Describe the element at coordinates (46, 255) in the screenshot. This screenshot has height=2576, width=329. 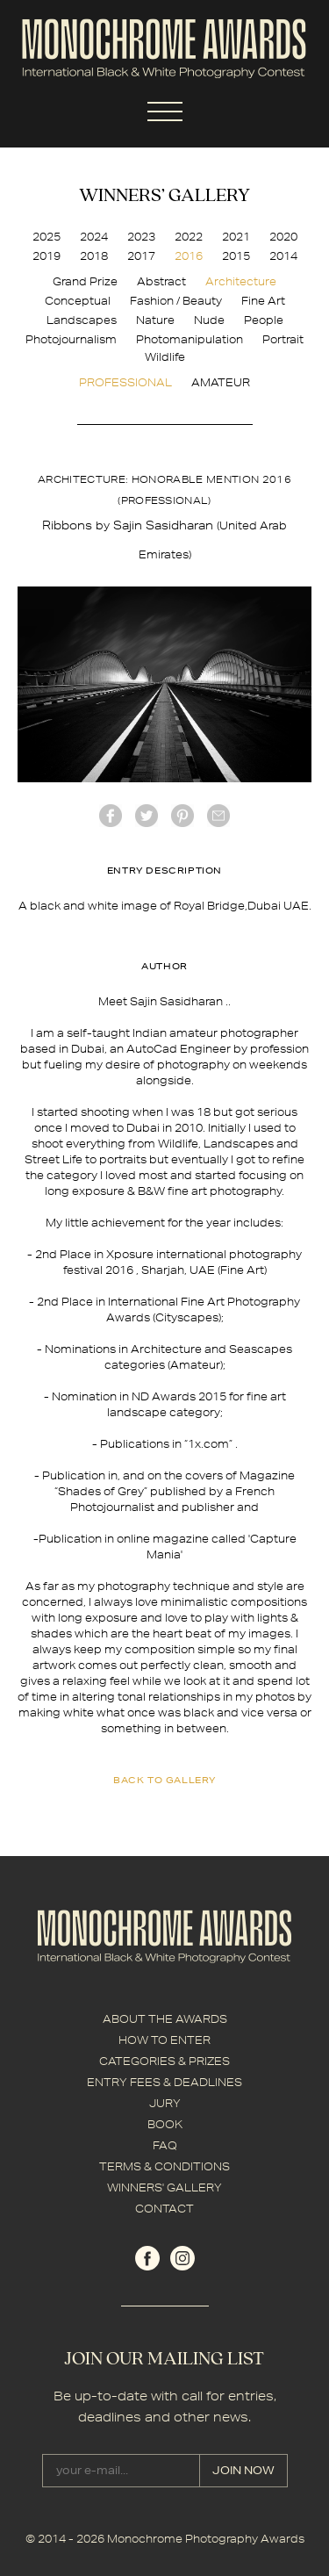
I see `2019` at that location.